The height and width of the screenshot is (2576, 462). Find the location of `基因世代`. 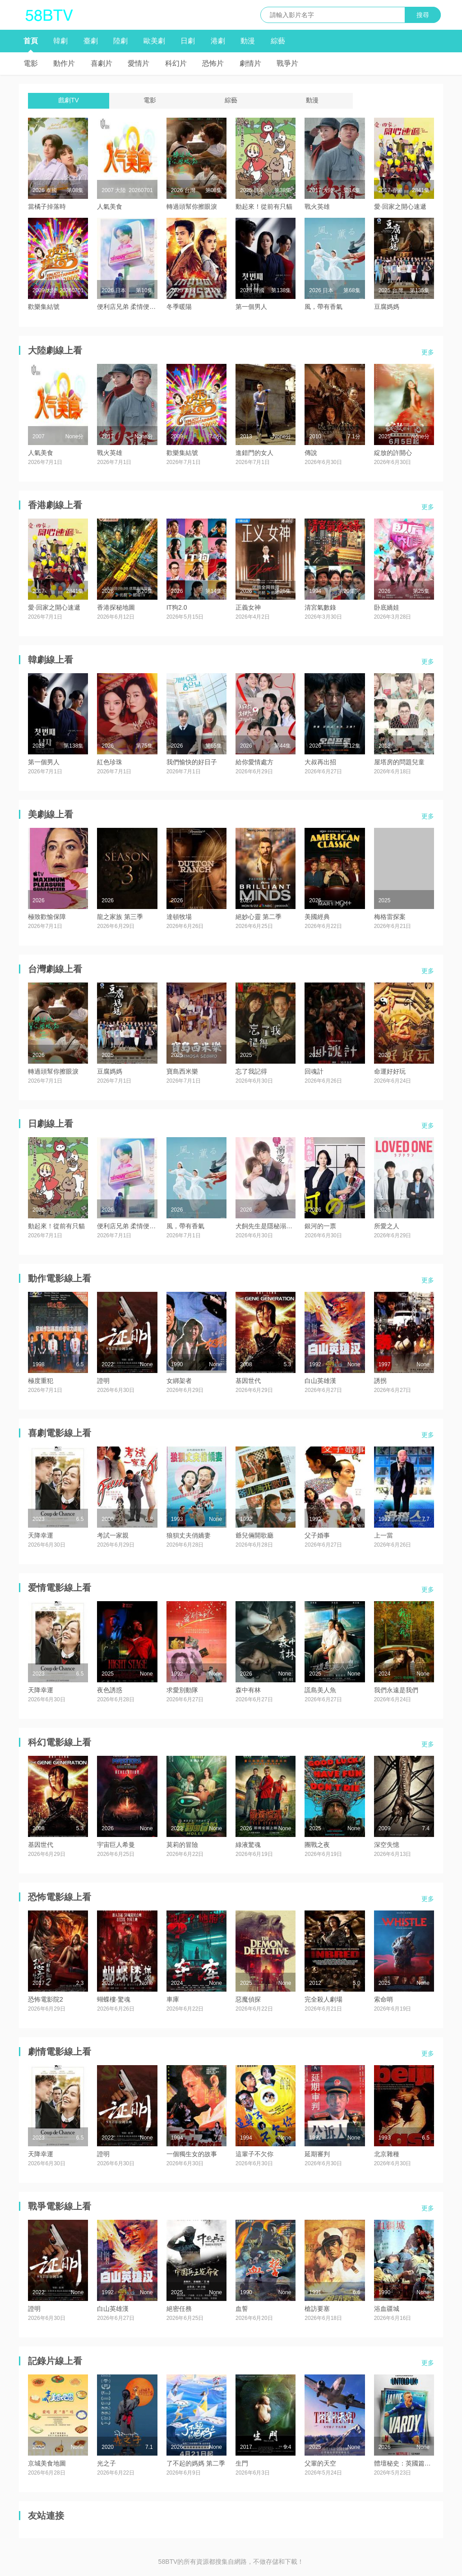

基因世代 is located at coordinates (248, 1380).